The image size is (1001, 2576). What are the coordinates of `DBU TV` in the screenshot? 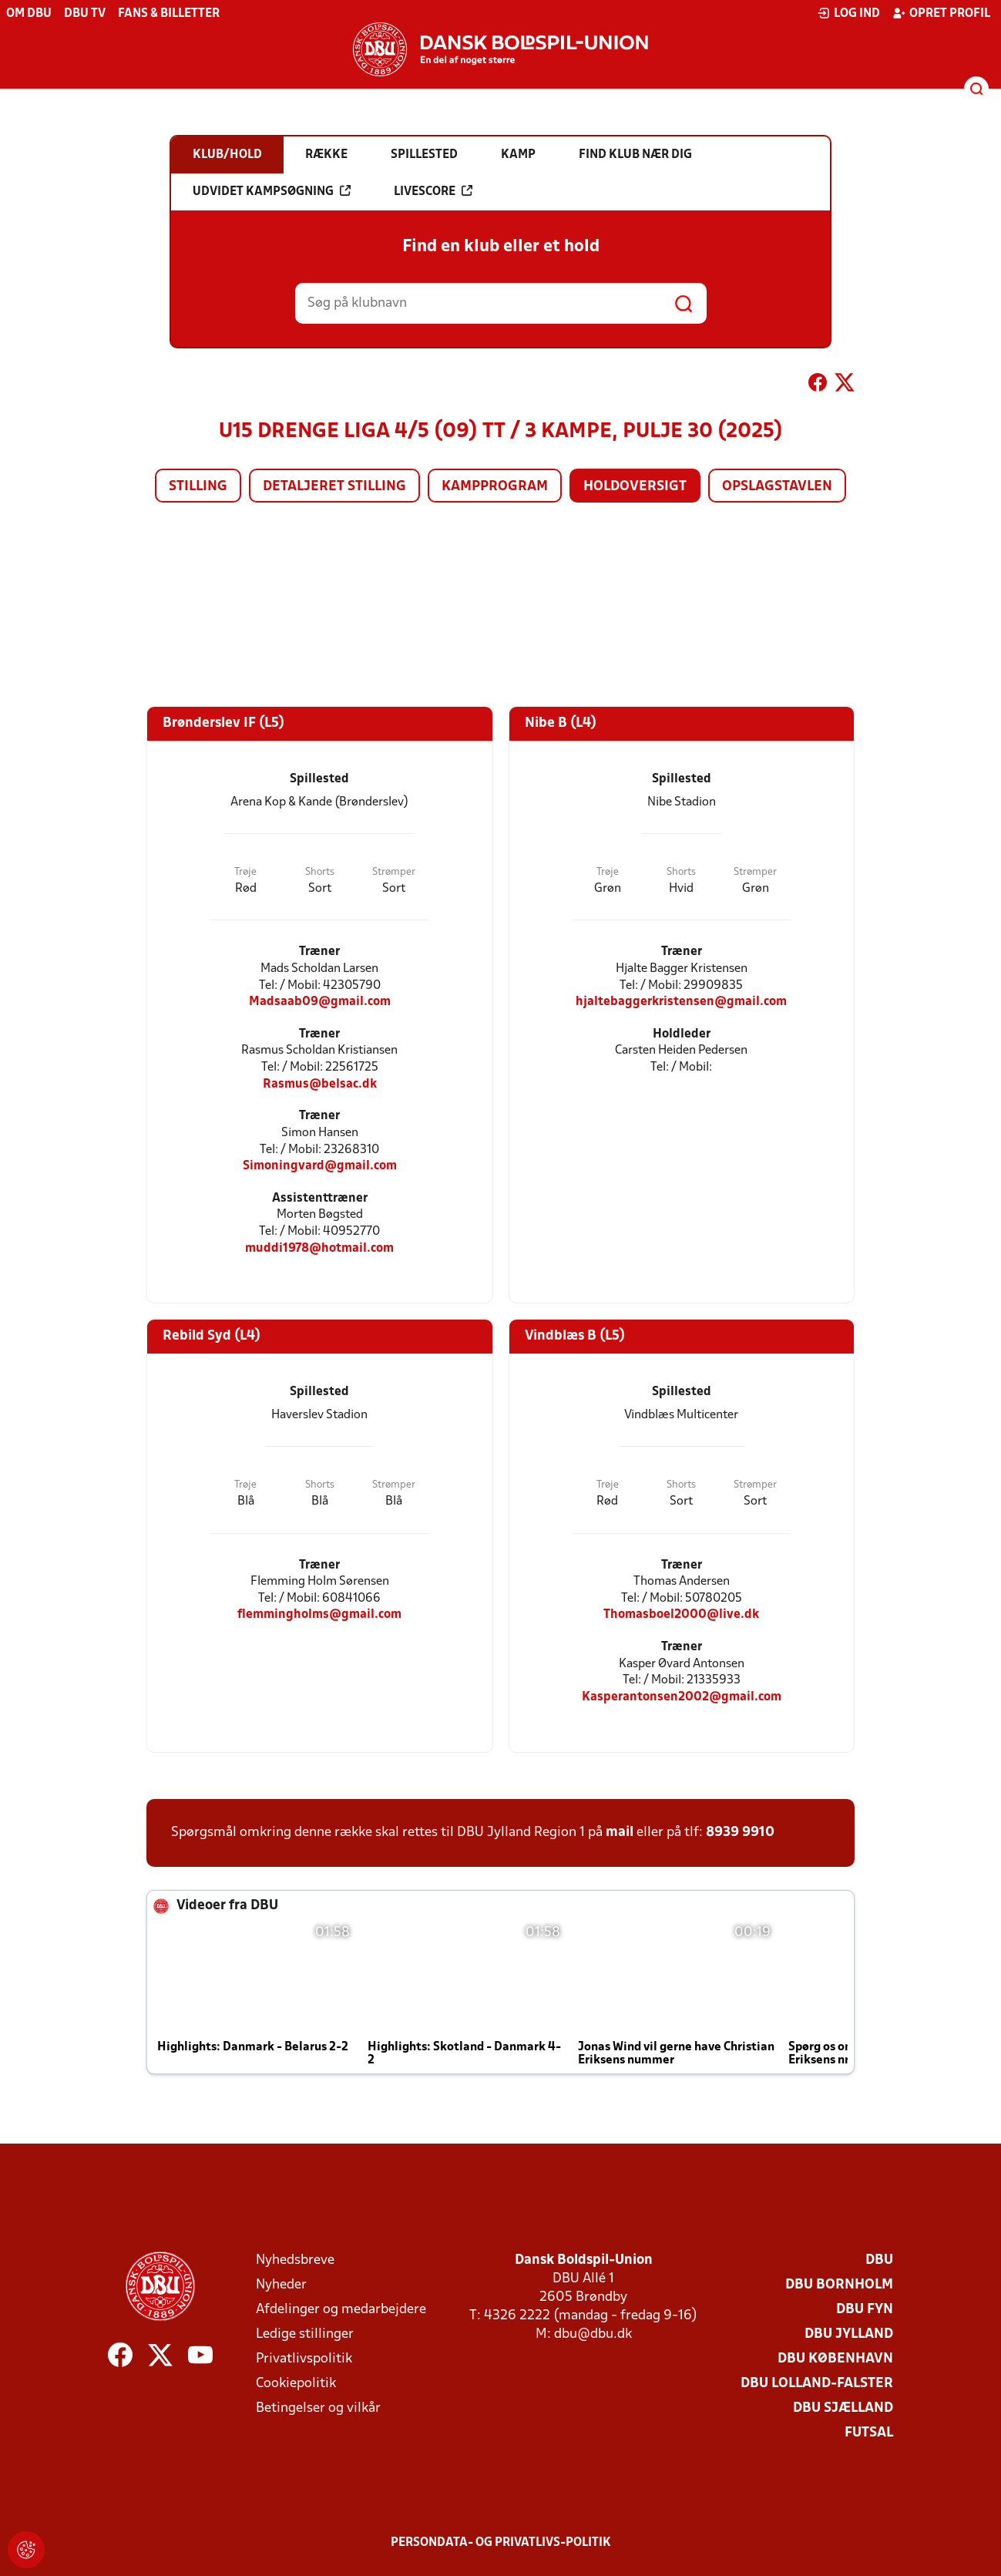 It's located at (85, 13).